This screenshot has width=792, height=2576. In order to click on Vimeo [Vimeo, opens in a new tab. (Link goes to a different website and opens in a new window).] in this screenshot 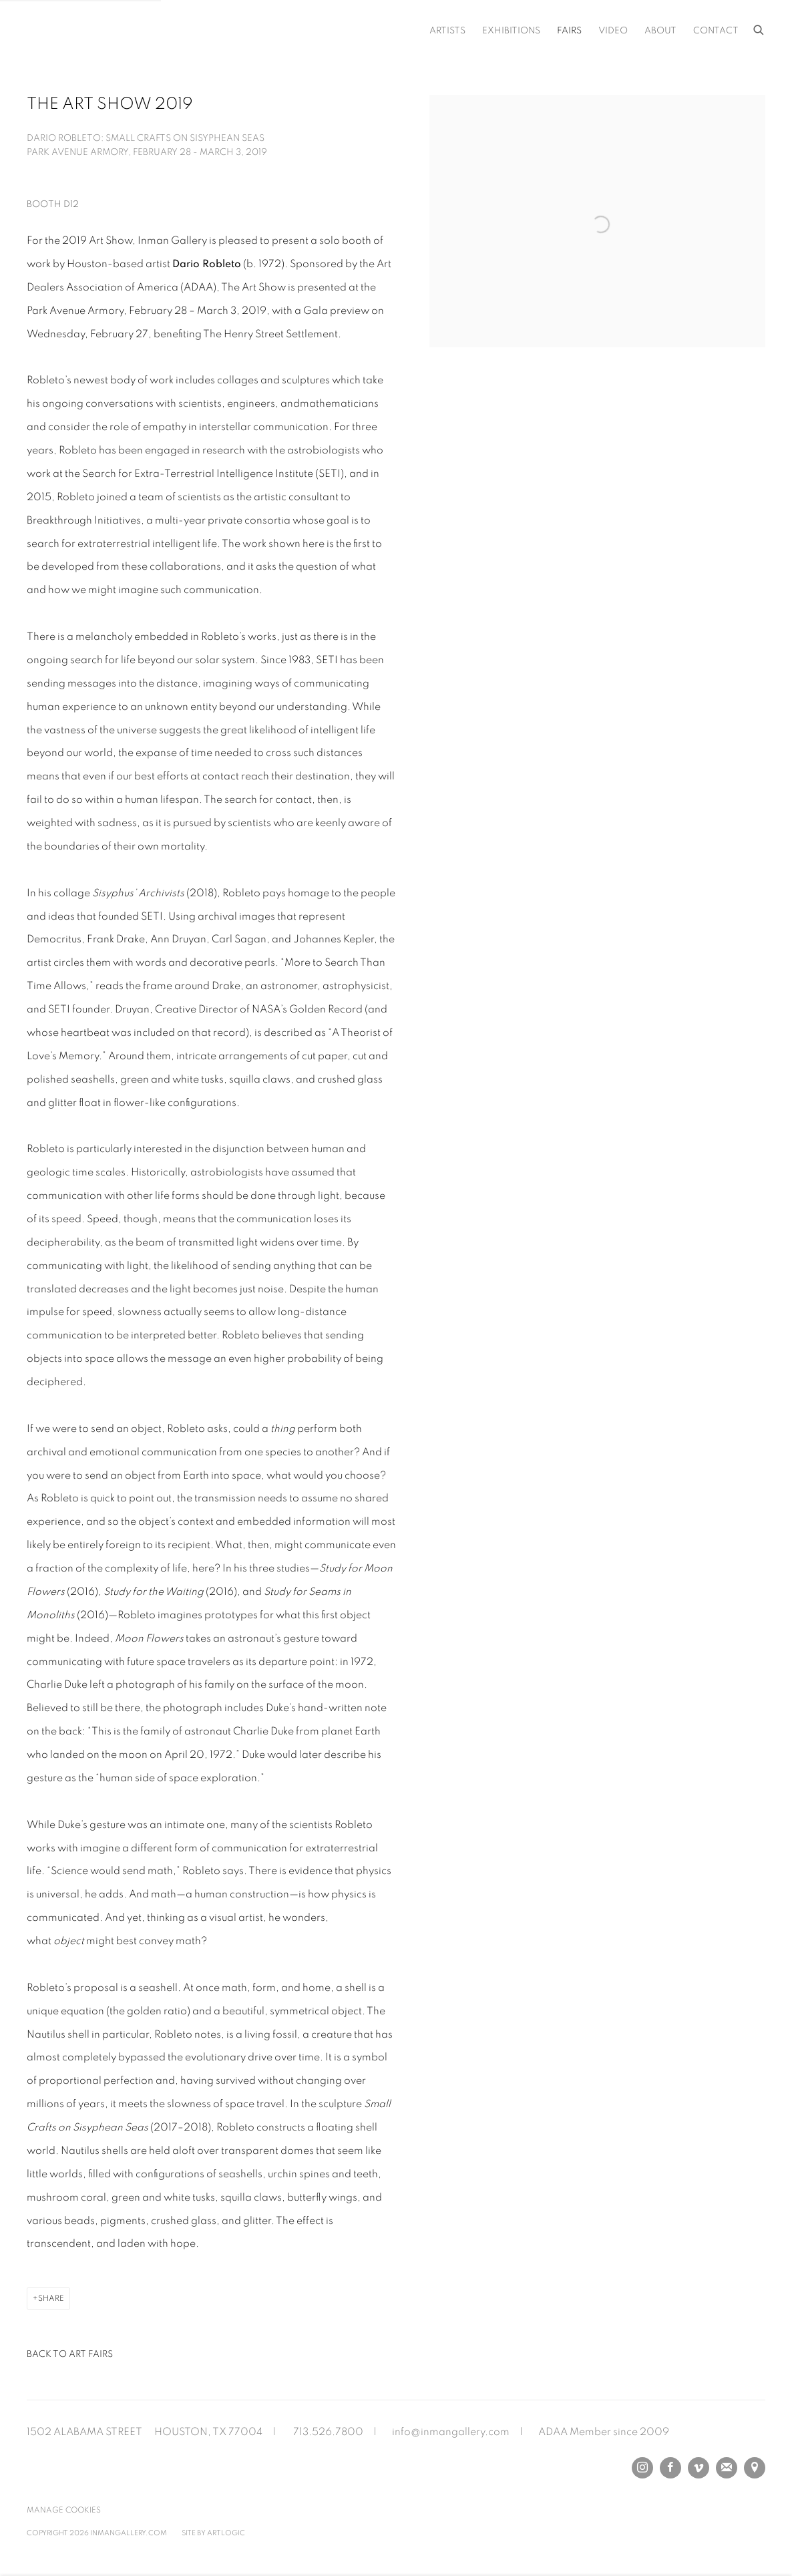, I will do `click(698, 2467)`.